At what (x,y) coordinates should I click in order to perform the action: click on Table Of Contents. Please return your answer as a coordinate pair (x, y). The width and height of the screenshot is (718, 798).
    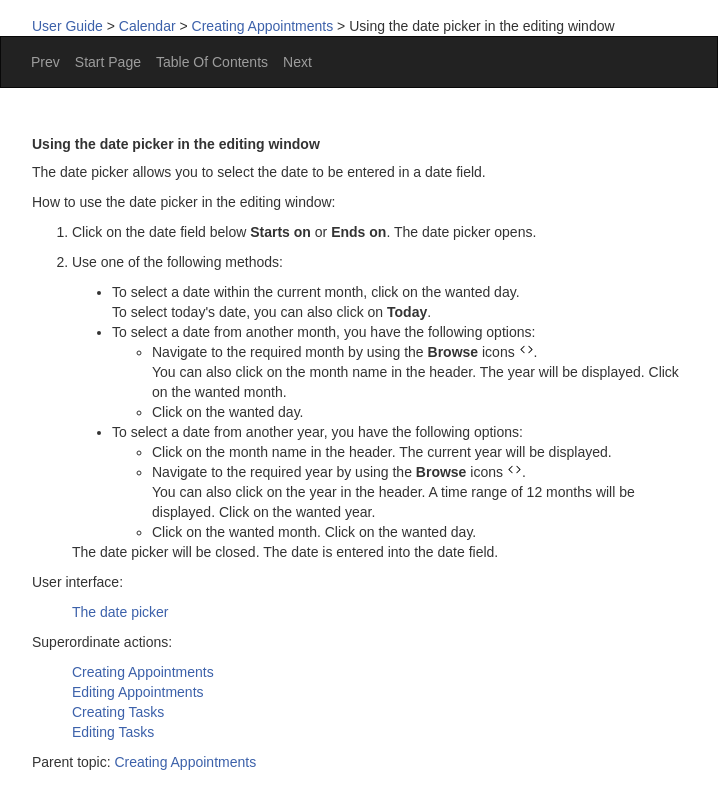
    Looking at the image, I should click on (212, 62).